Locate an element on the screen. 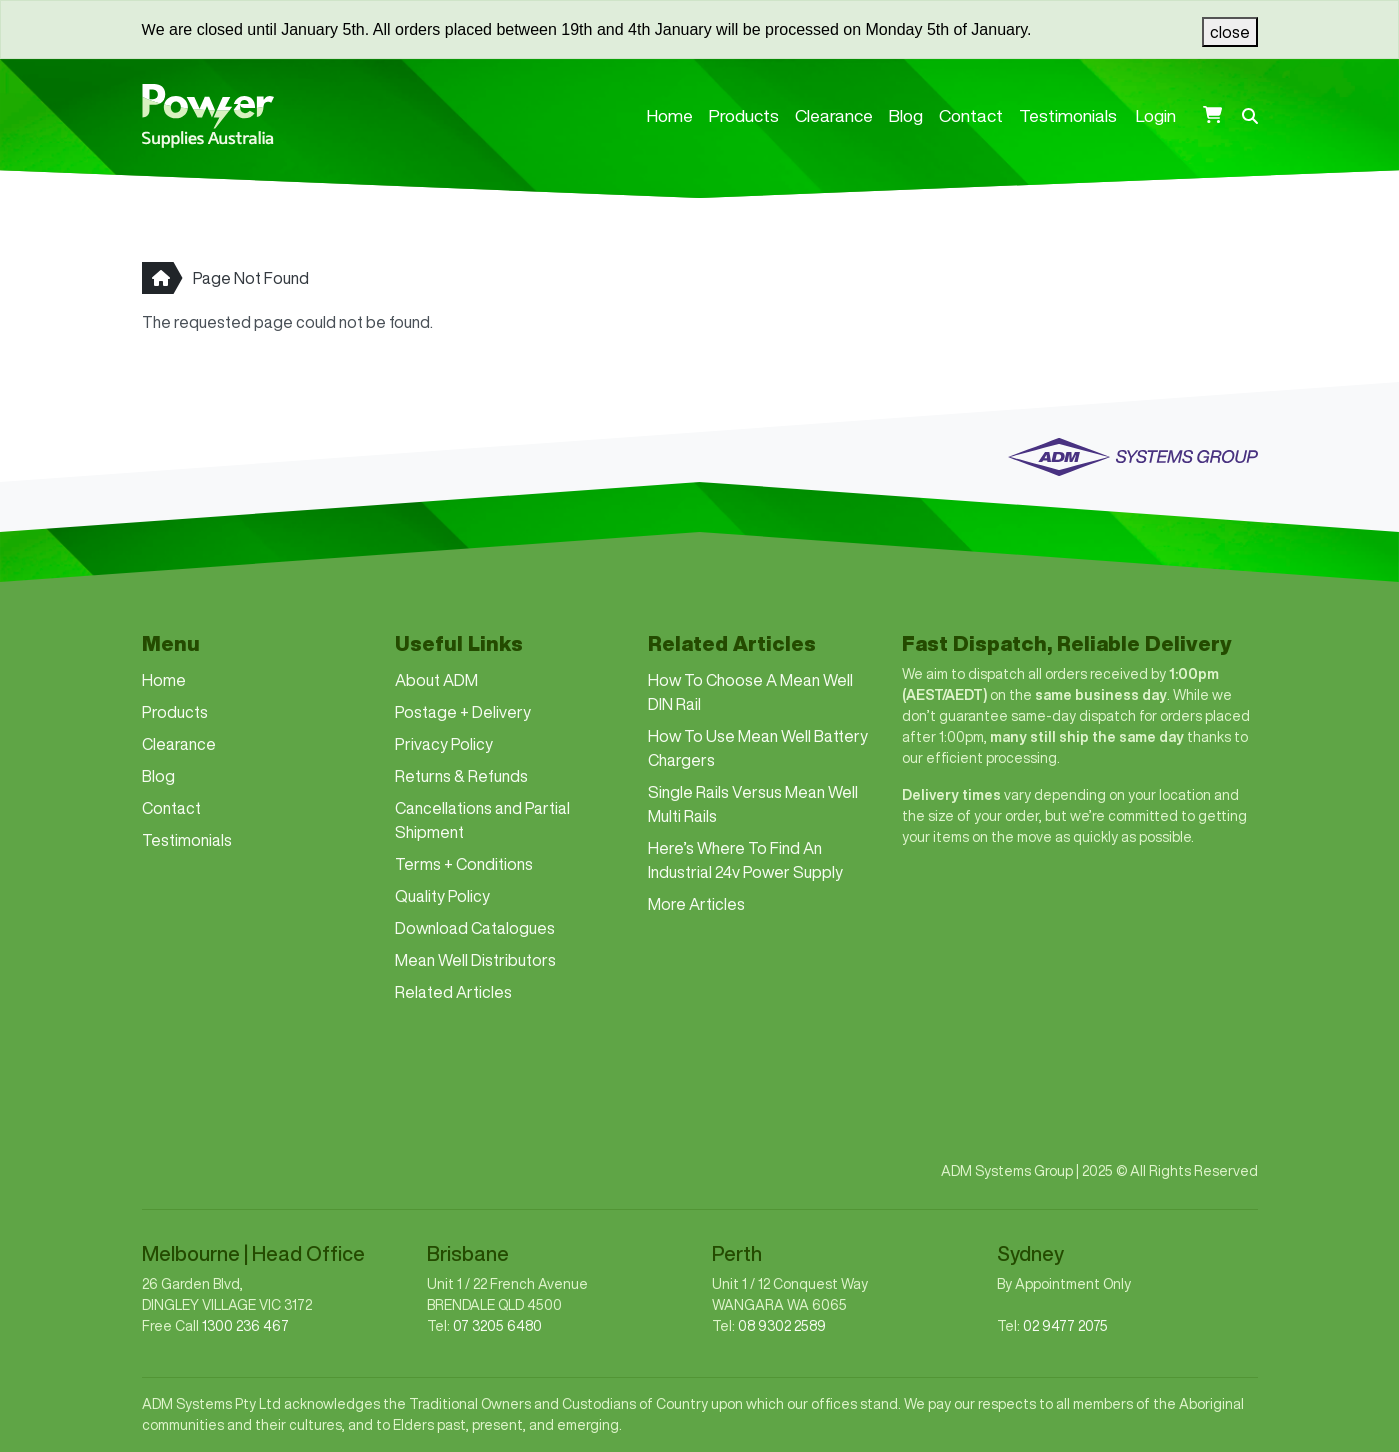 This screenshot has height=1452, width=1399. Mean Well Distributors is located at coordinates (475, 960).